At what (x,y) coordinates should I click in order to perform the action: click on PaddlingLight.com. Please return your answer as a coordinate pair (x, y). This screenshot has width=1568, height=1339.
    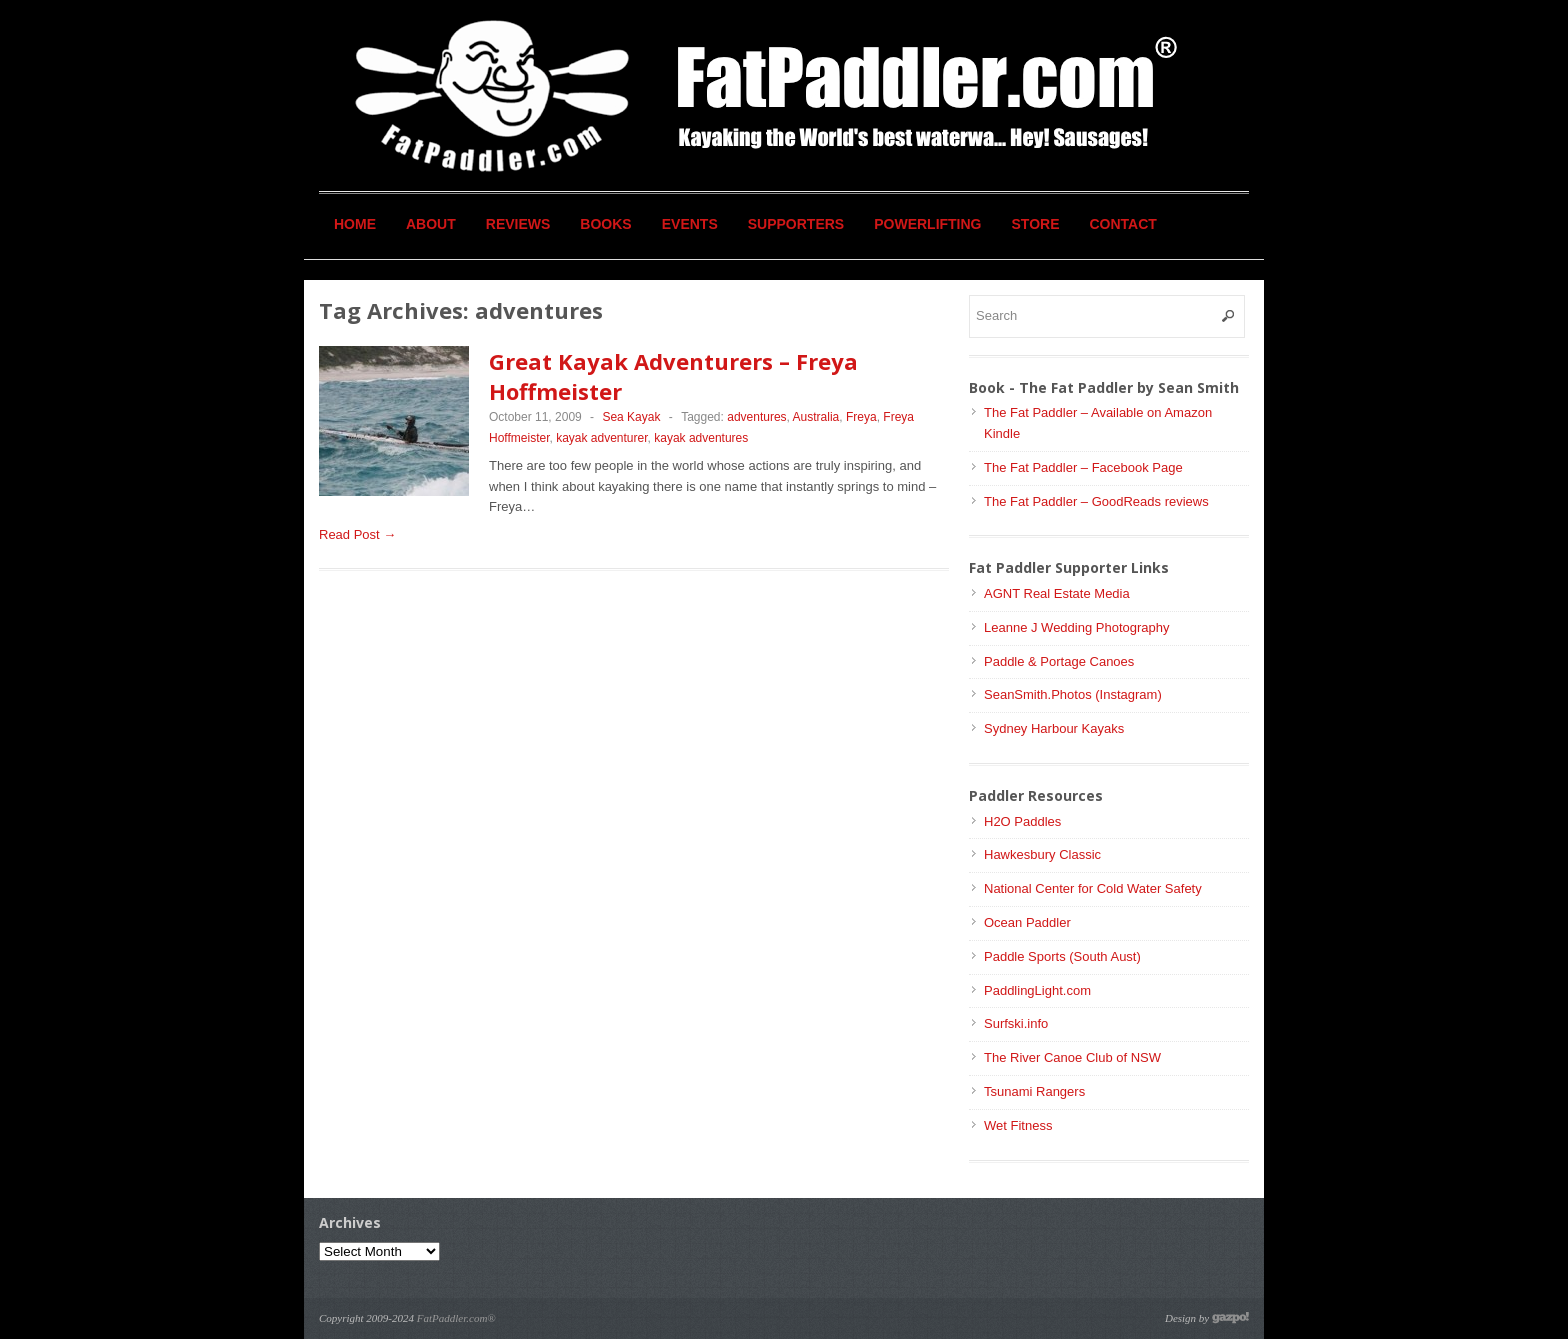
    Looking at the image, I should click on (1037, 990).